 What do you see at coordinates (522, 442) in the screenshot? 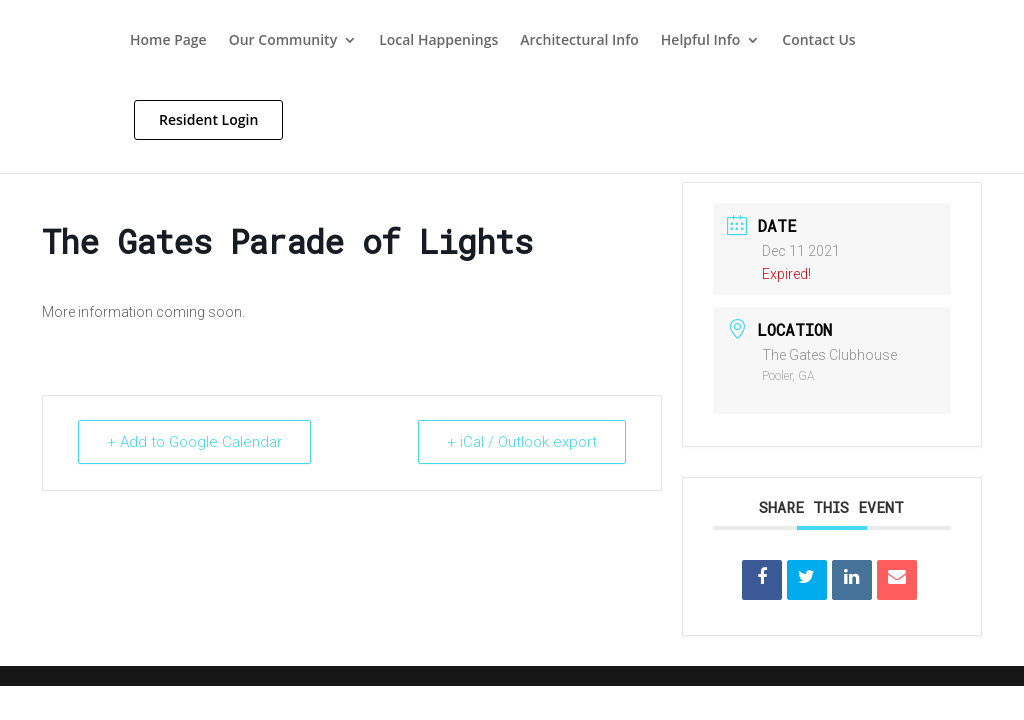
I see `+ iCal / Outlook export` at bounding box center [522, 442].